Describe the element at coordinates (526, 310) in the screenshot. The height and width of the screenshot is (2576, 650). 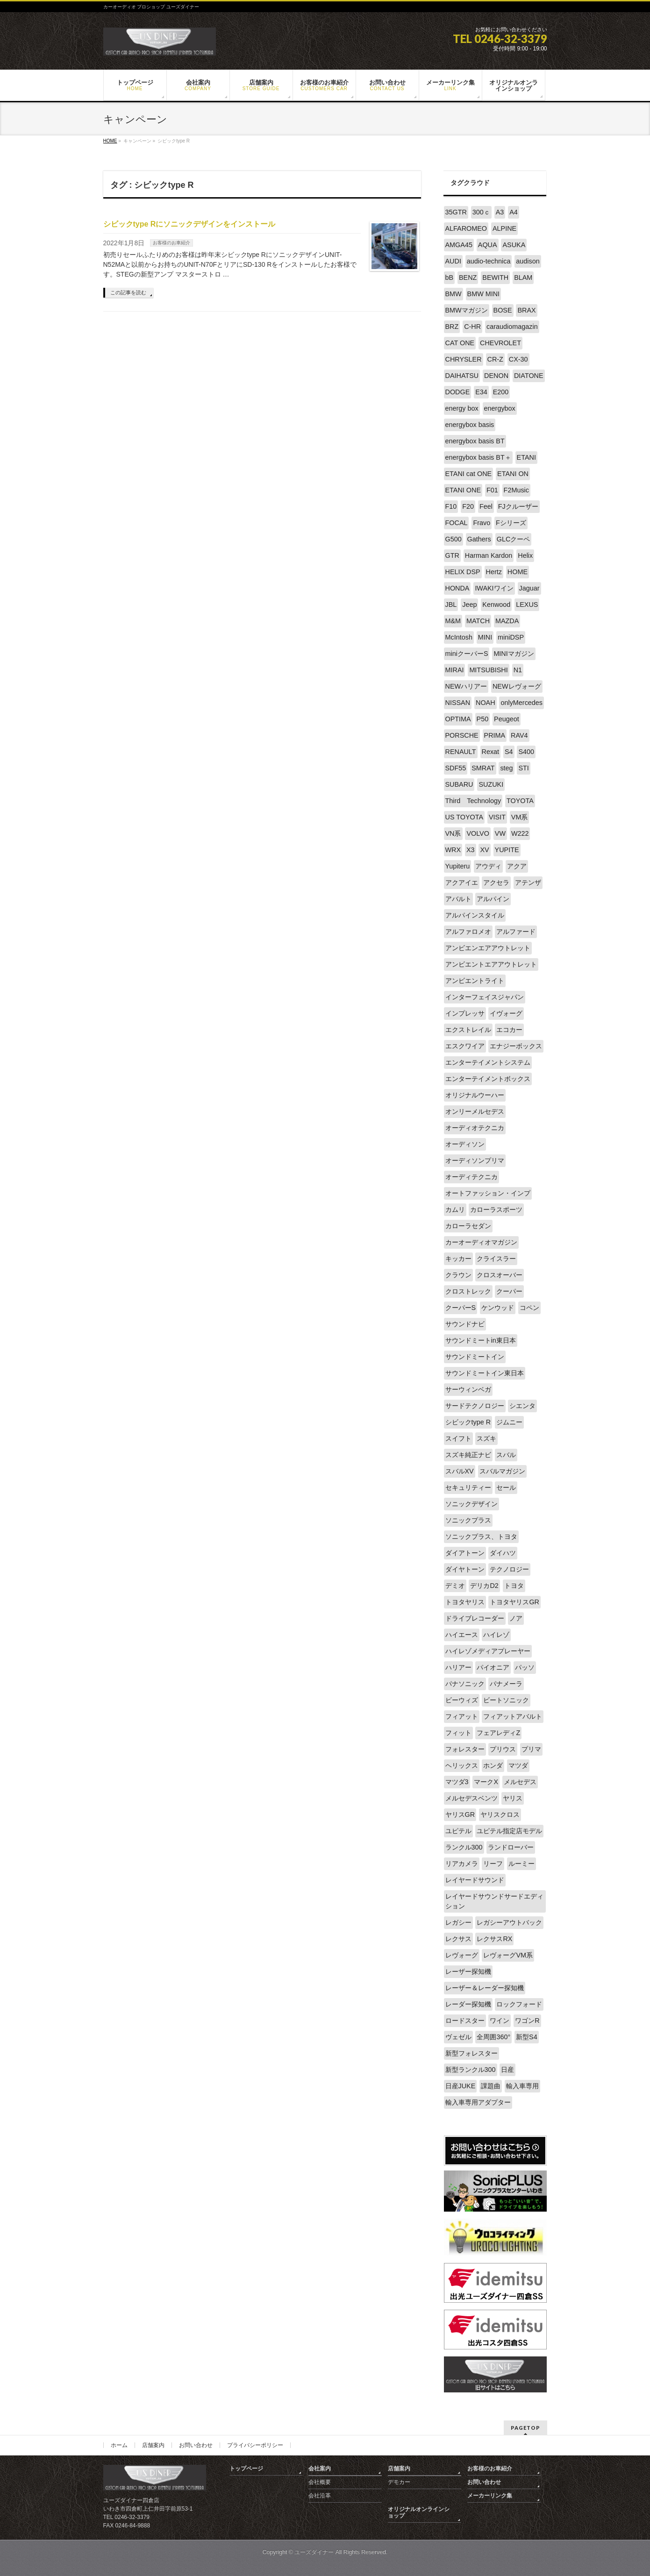
I see `BRAX` at that location.